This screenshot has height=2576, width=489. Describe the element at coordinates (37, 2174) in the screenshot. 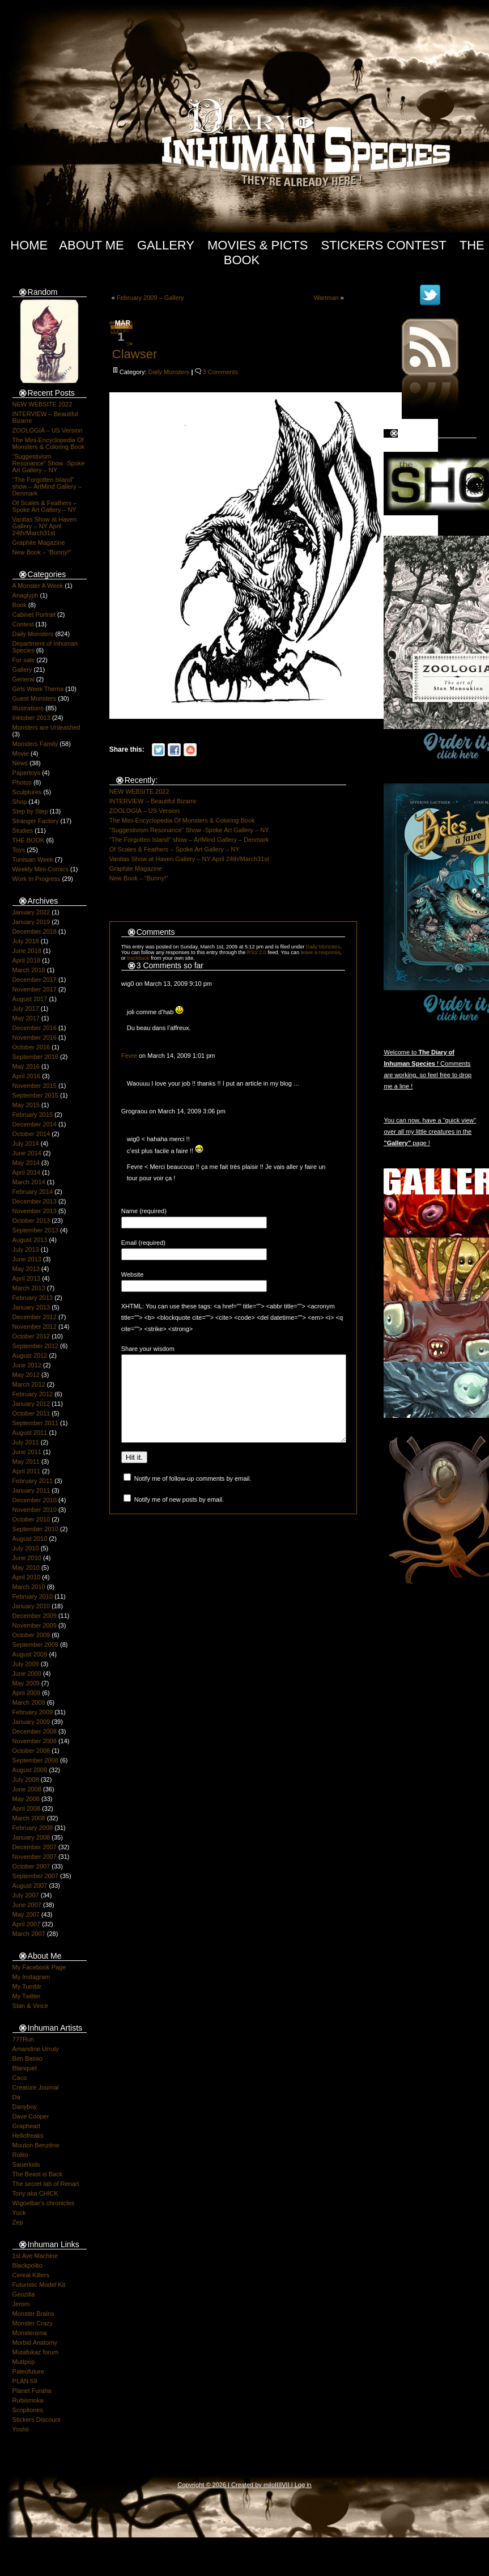

I see `The Beast is Back` at that location.